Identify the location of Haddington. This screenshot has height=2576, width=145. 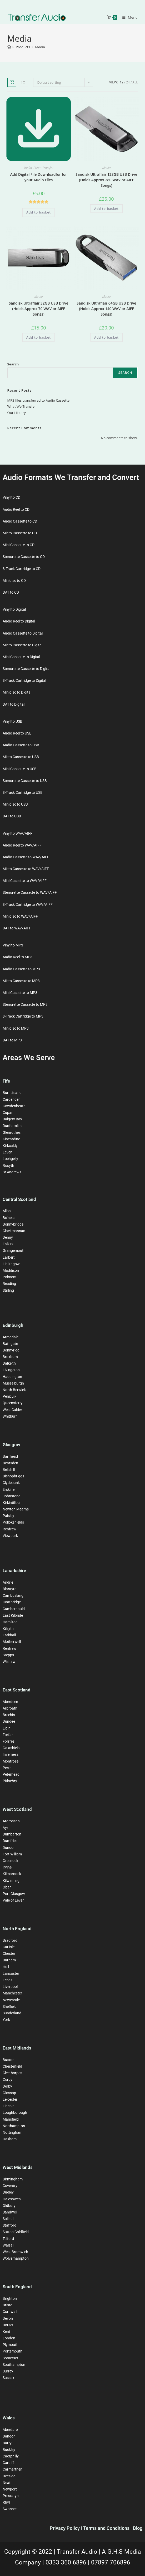
(12, 1377).